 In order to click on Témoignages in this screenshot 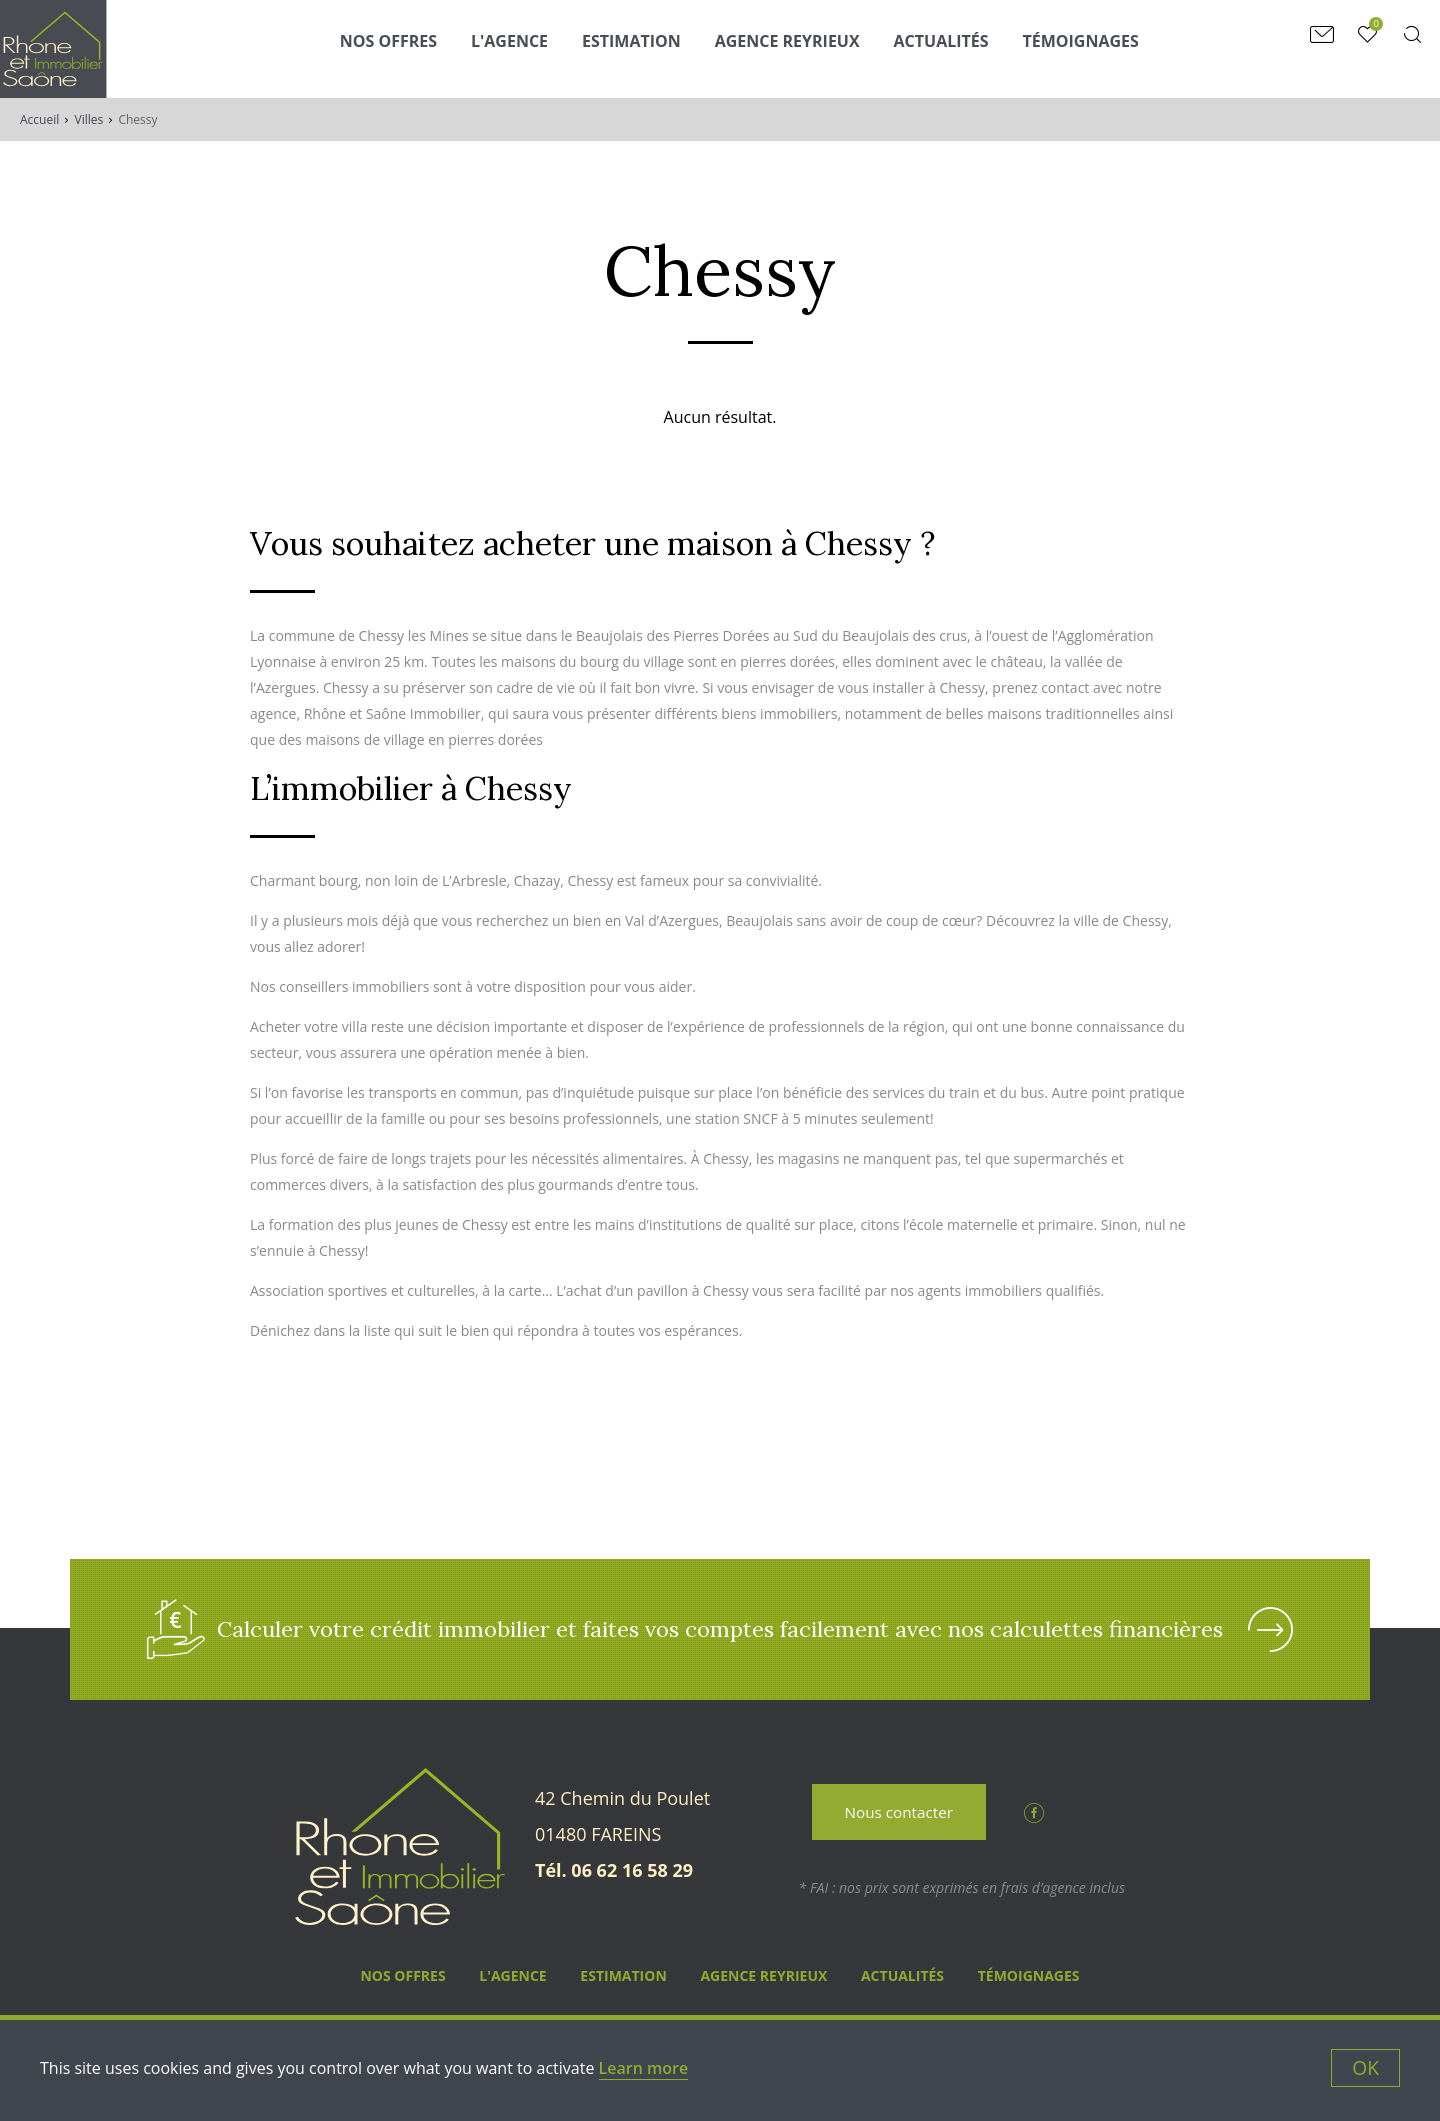, I will do `click(1099, 47)`.